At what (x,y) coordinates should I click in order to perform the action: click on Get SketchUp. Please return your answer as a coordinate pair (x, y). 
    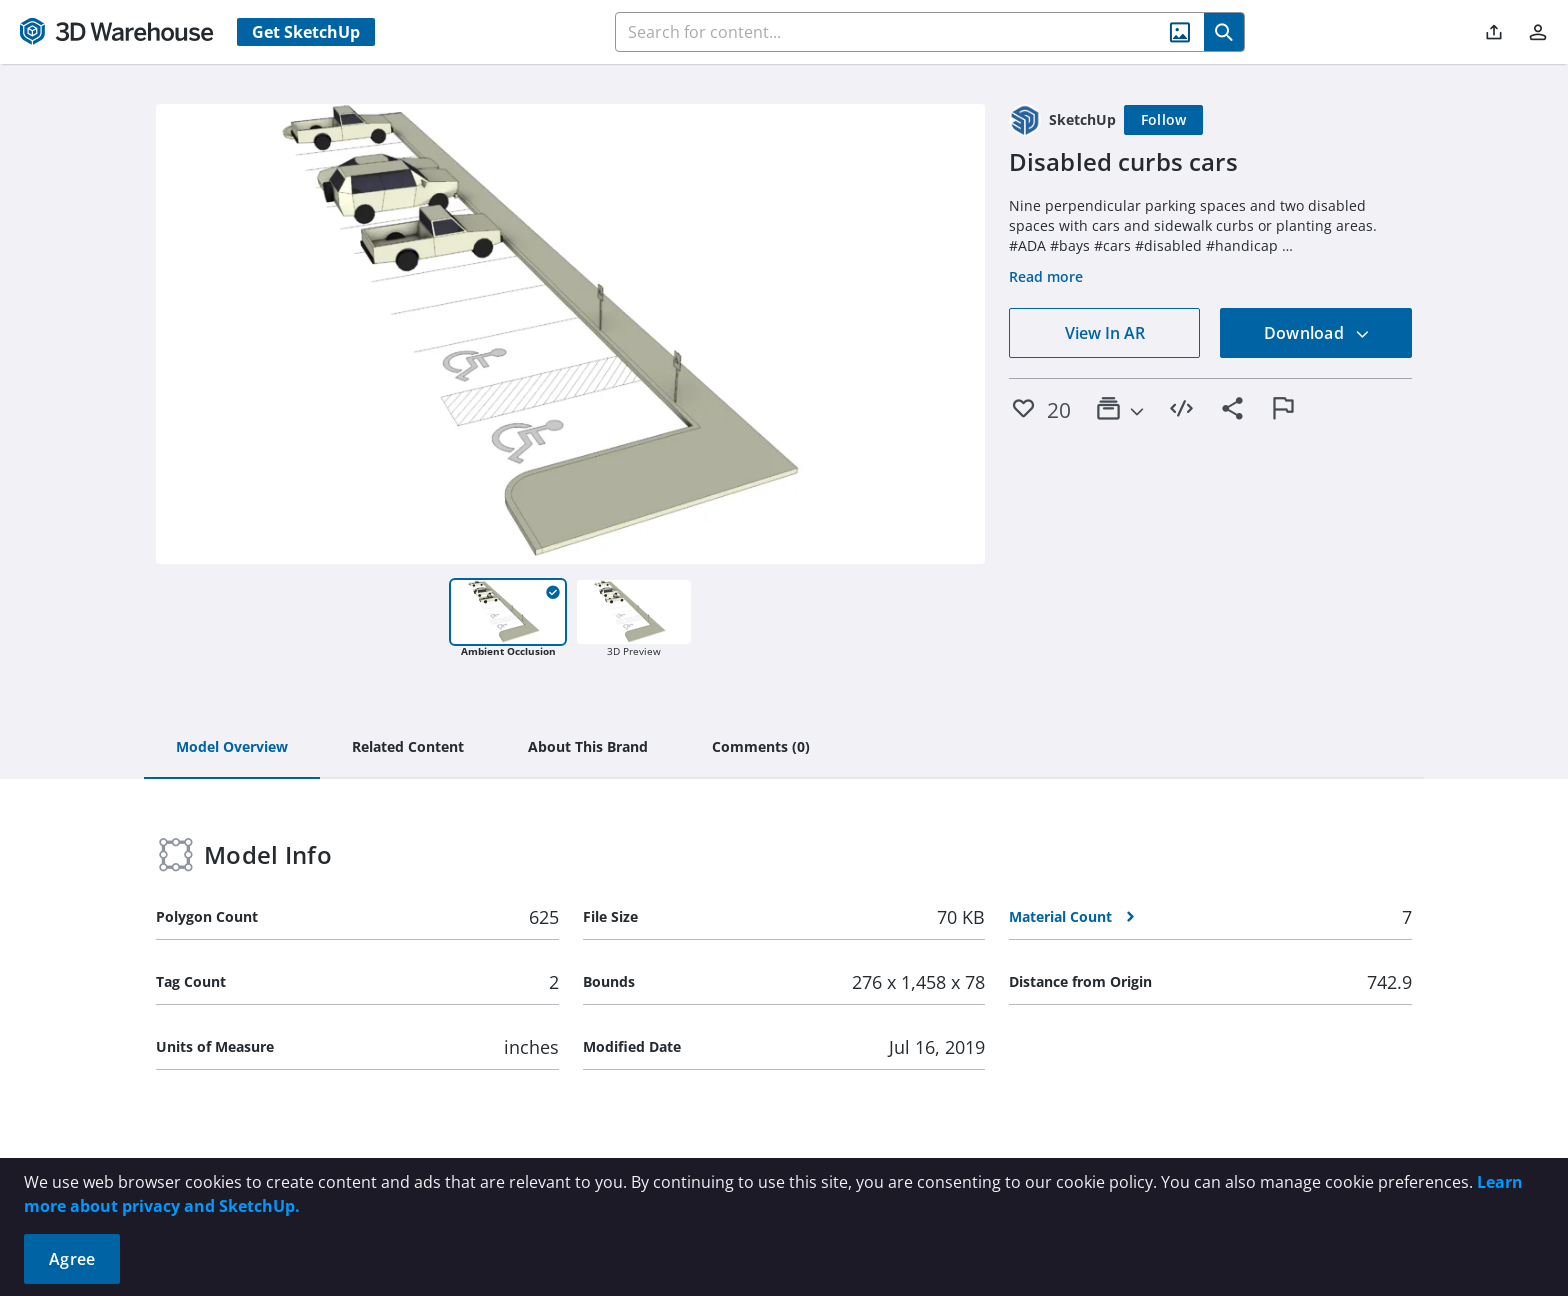
    Looking at the image, I should click on (306, 32).